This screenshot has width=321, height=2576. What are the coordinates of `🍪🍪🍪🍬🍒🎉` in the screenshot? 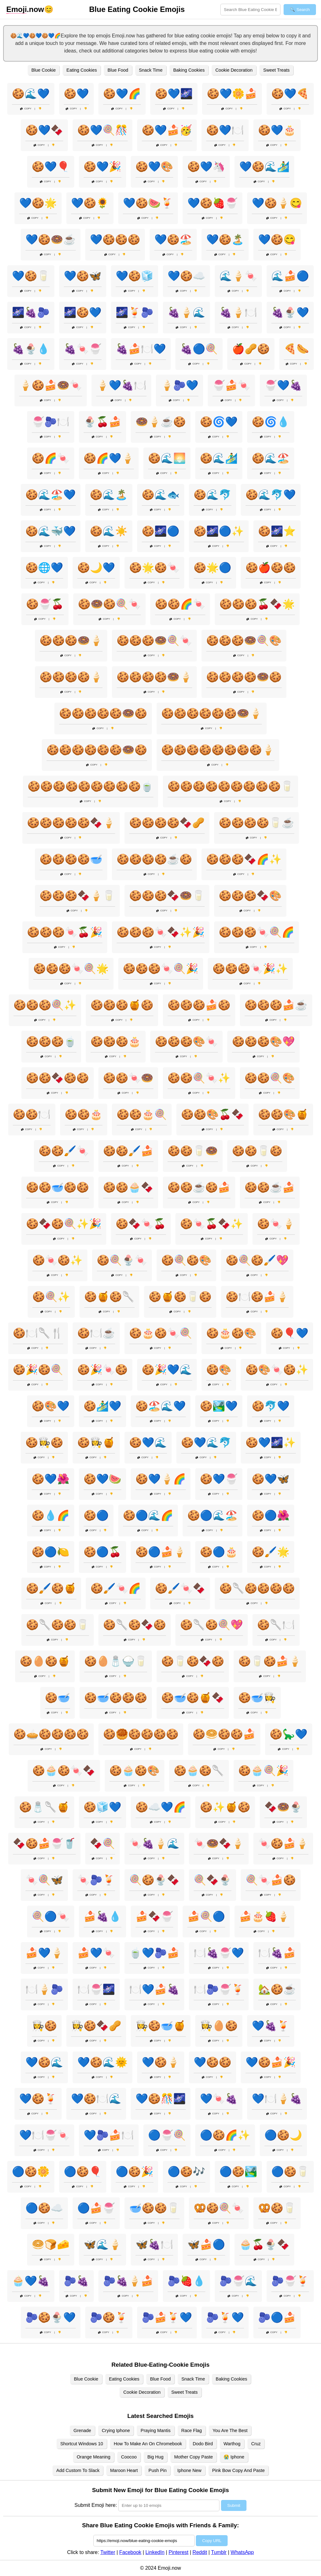 It's located at (64, 932).